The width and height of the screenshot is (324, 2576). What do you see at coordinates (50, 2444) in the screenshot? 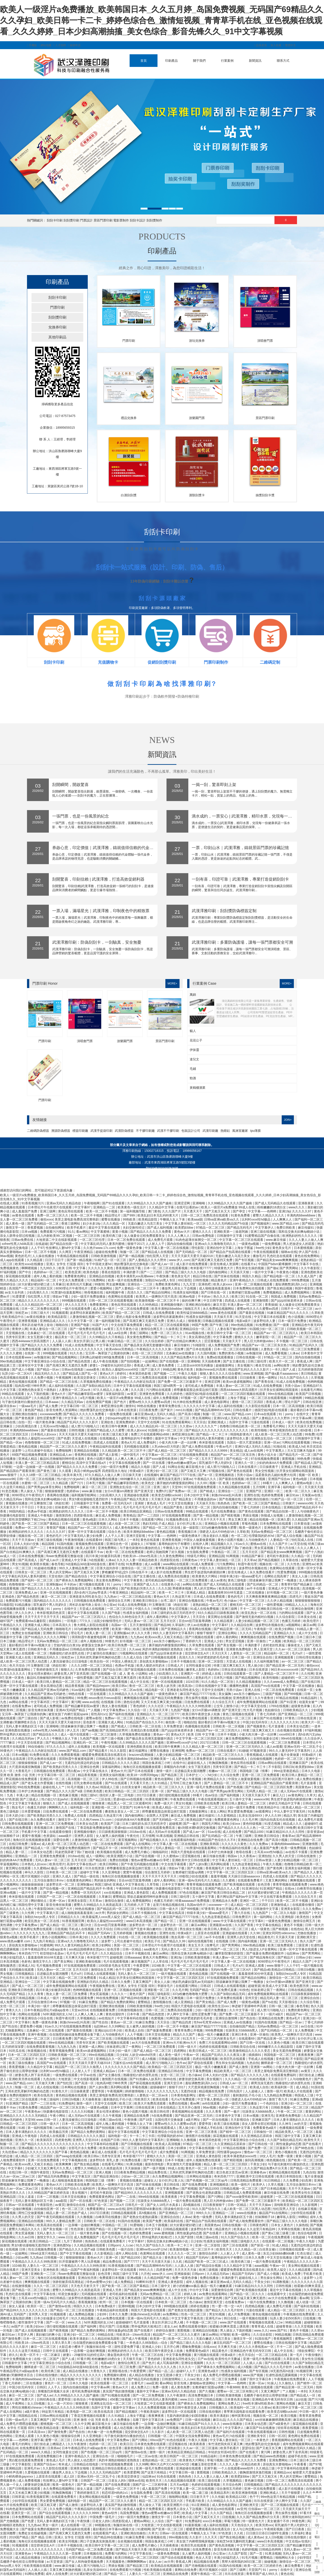
I see `强行按在桌上糟蹋进入` at bounding box center [50, 2444].